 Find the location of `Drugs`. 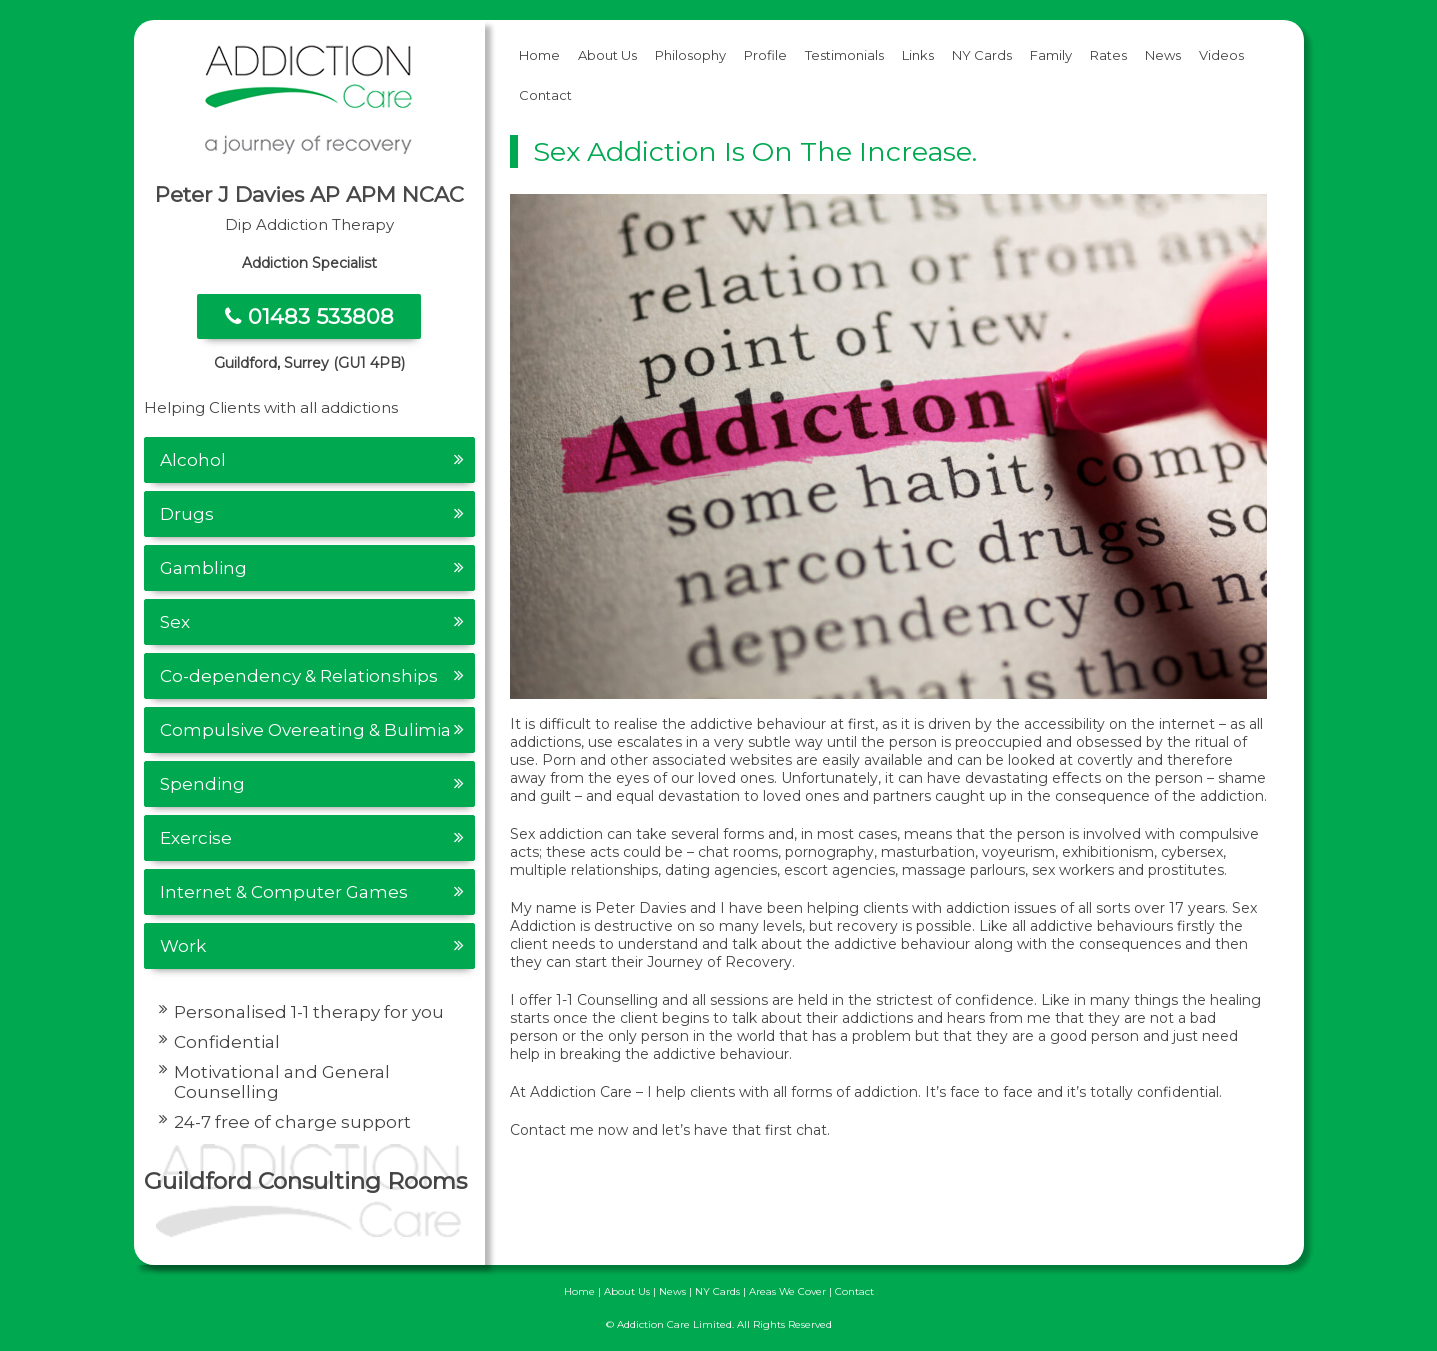

Drugs is located at coordinates (187, 514).